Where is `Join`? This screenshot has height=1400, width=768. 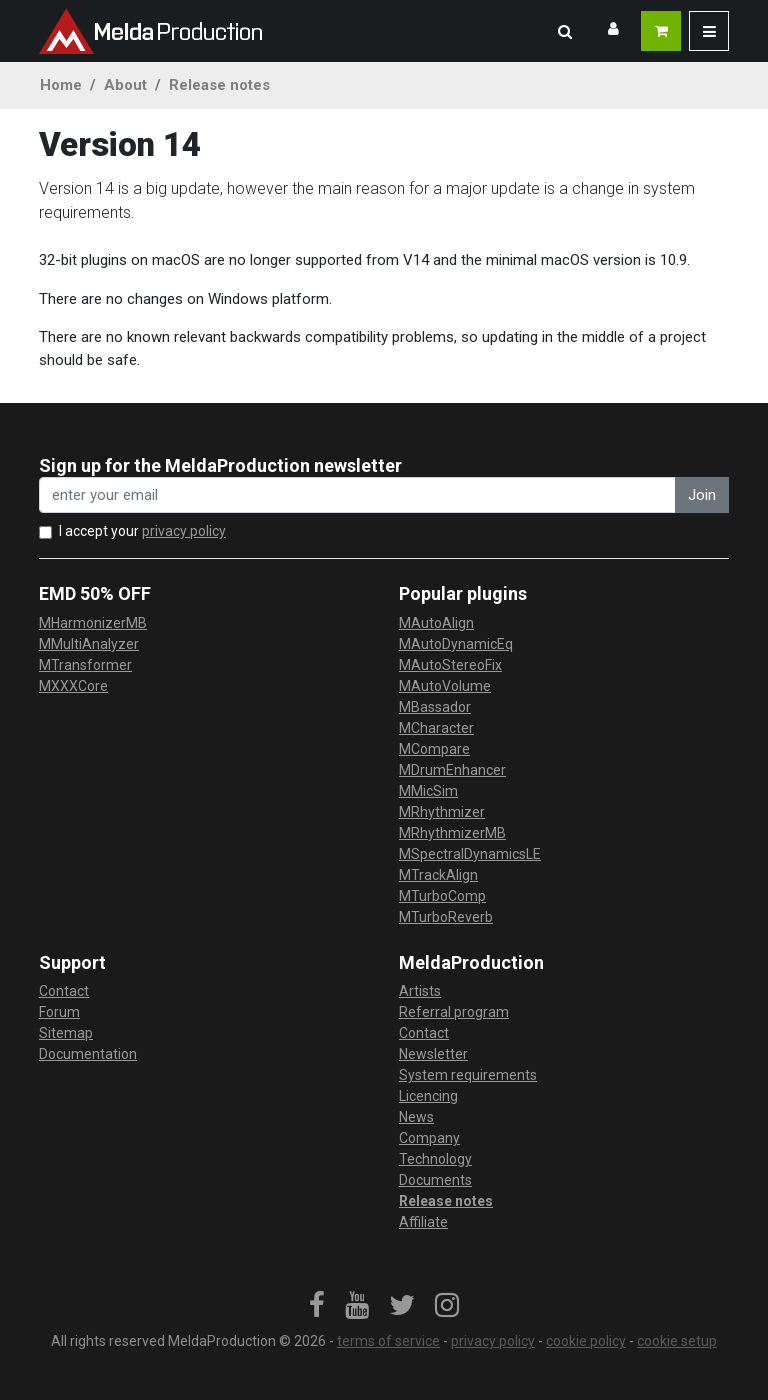
Join is located at coordinates (702, 495).